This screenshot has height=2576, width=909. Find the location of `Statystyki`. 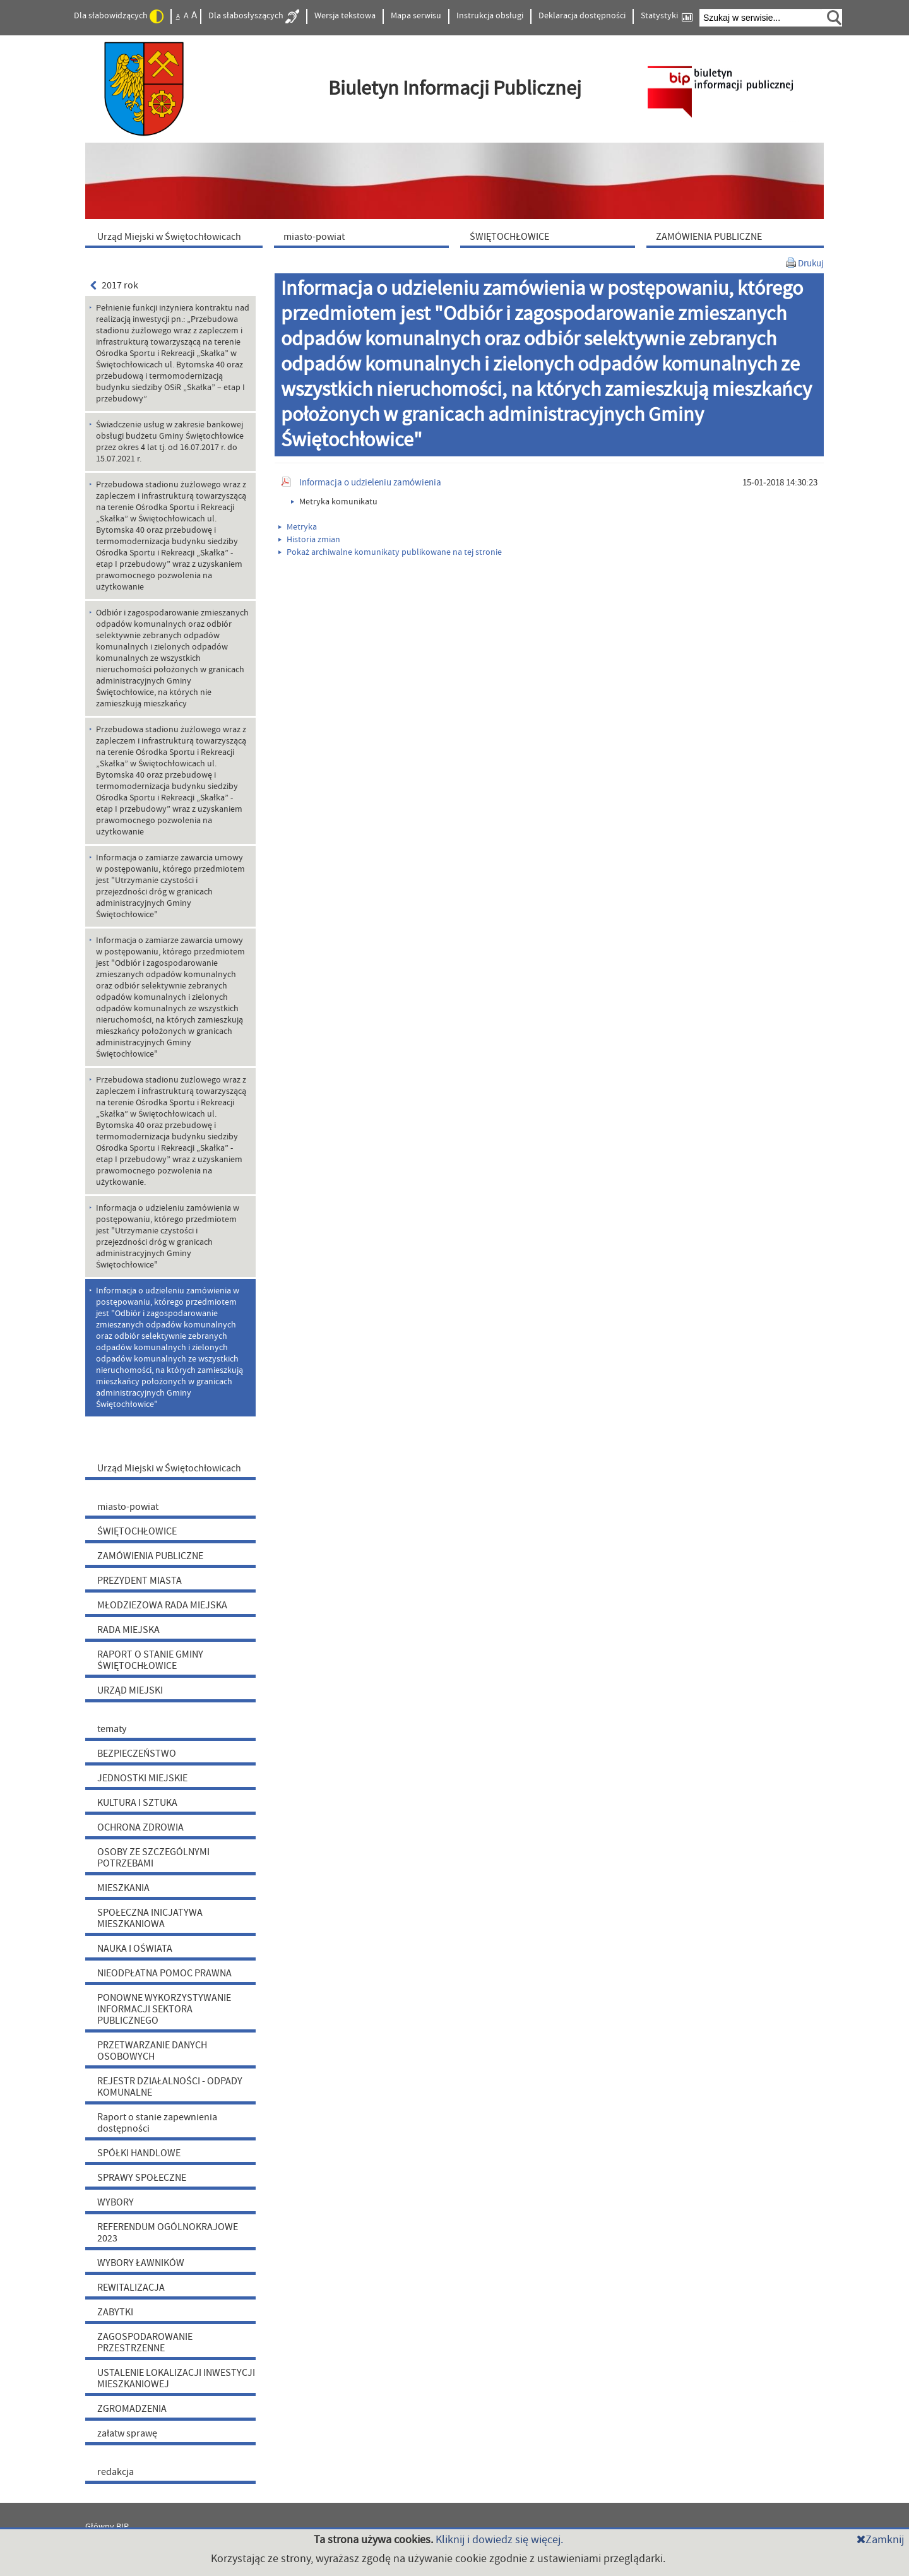

Statystyki is located at coordinates (666, 16).